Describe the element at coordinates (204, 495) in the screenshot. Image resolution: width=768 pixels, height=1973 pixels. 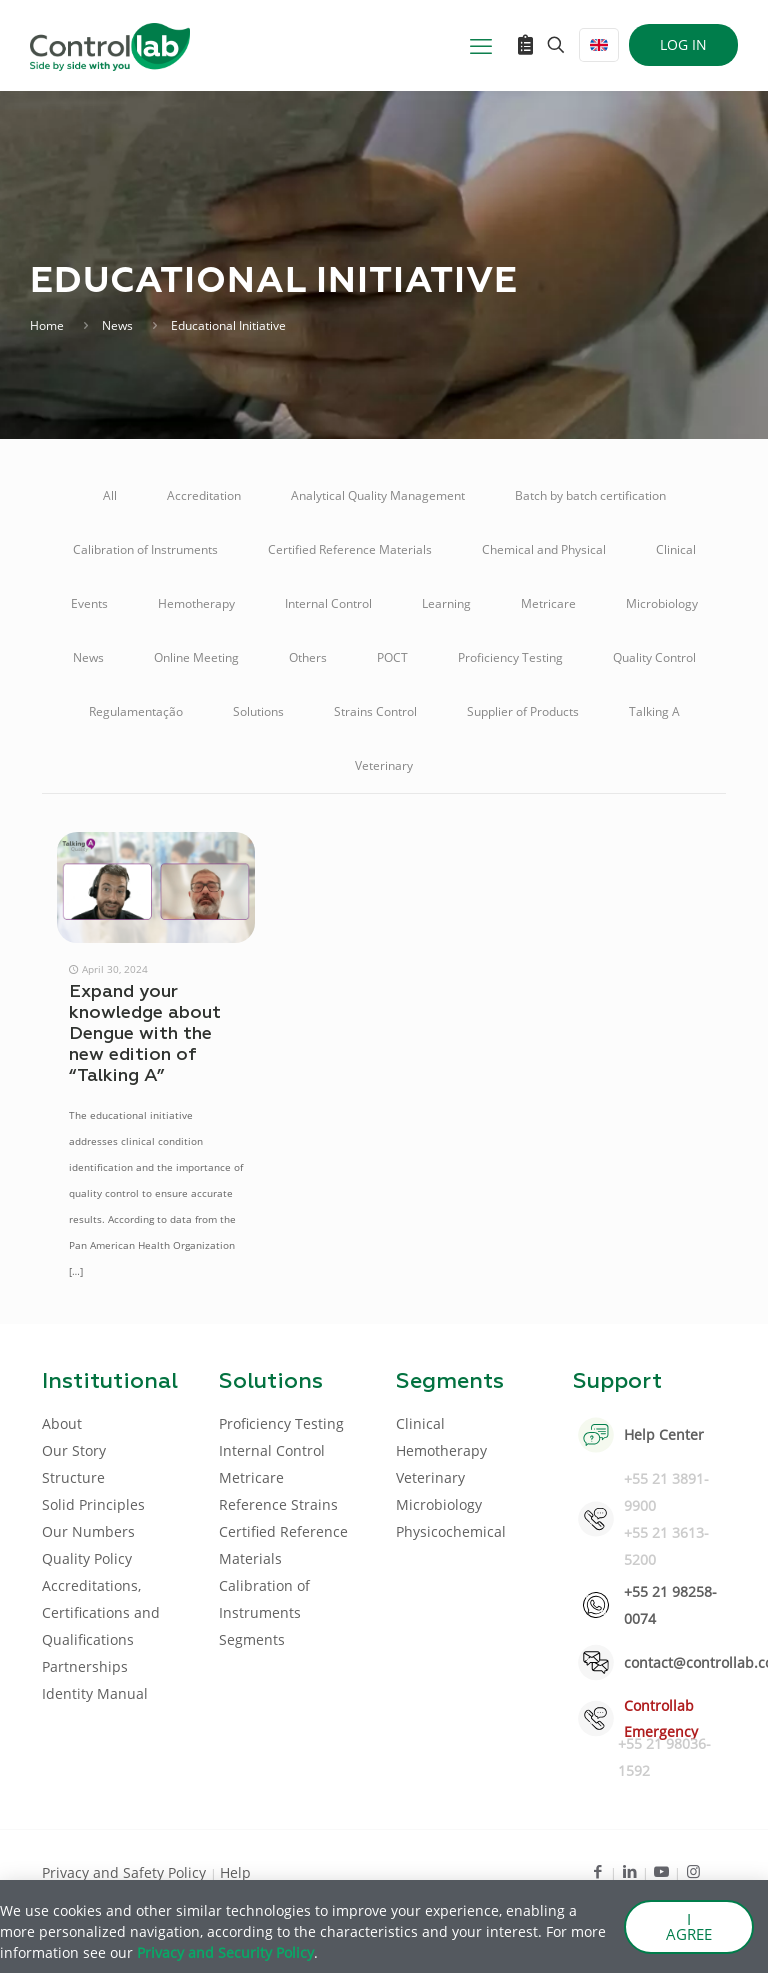
I see `Accreditation` at that location.